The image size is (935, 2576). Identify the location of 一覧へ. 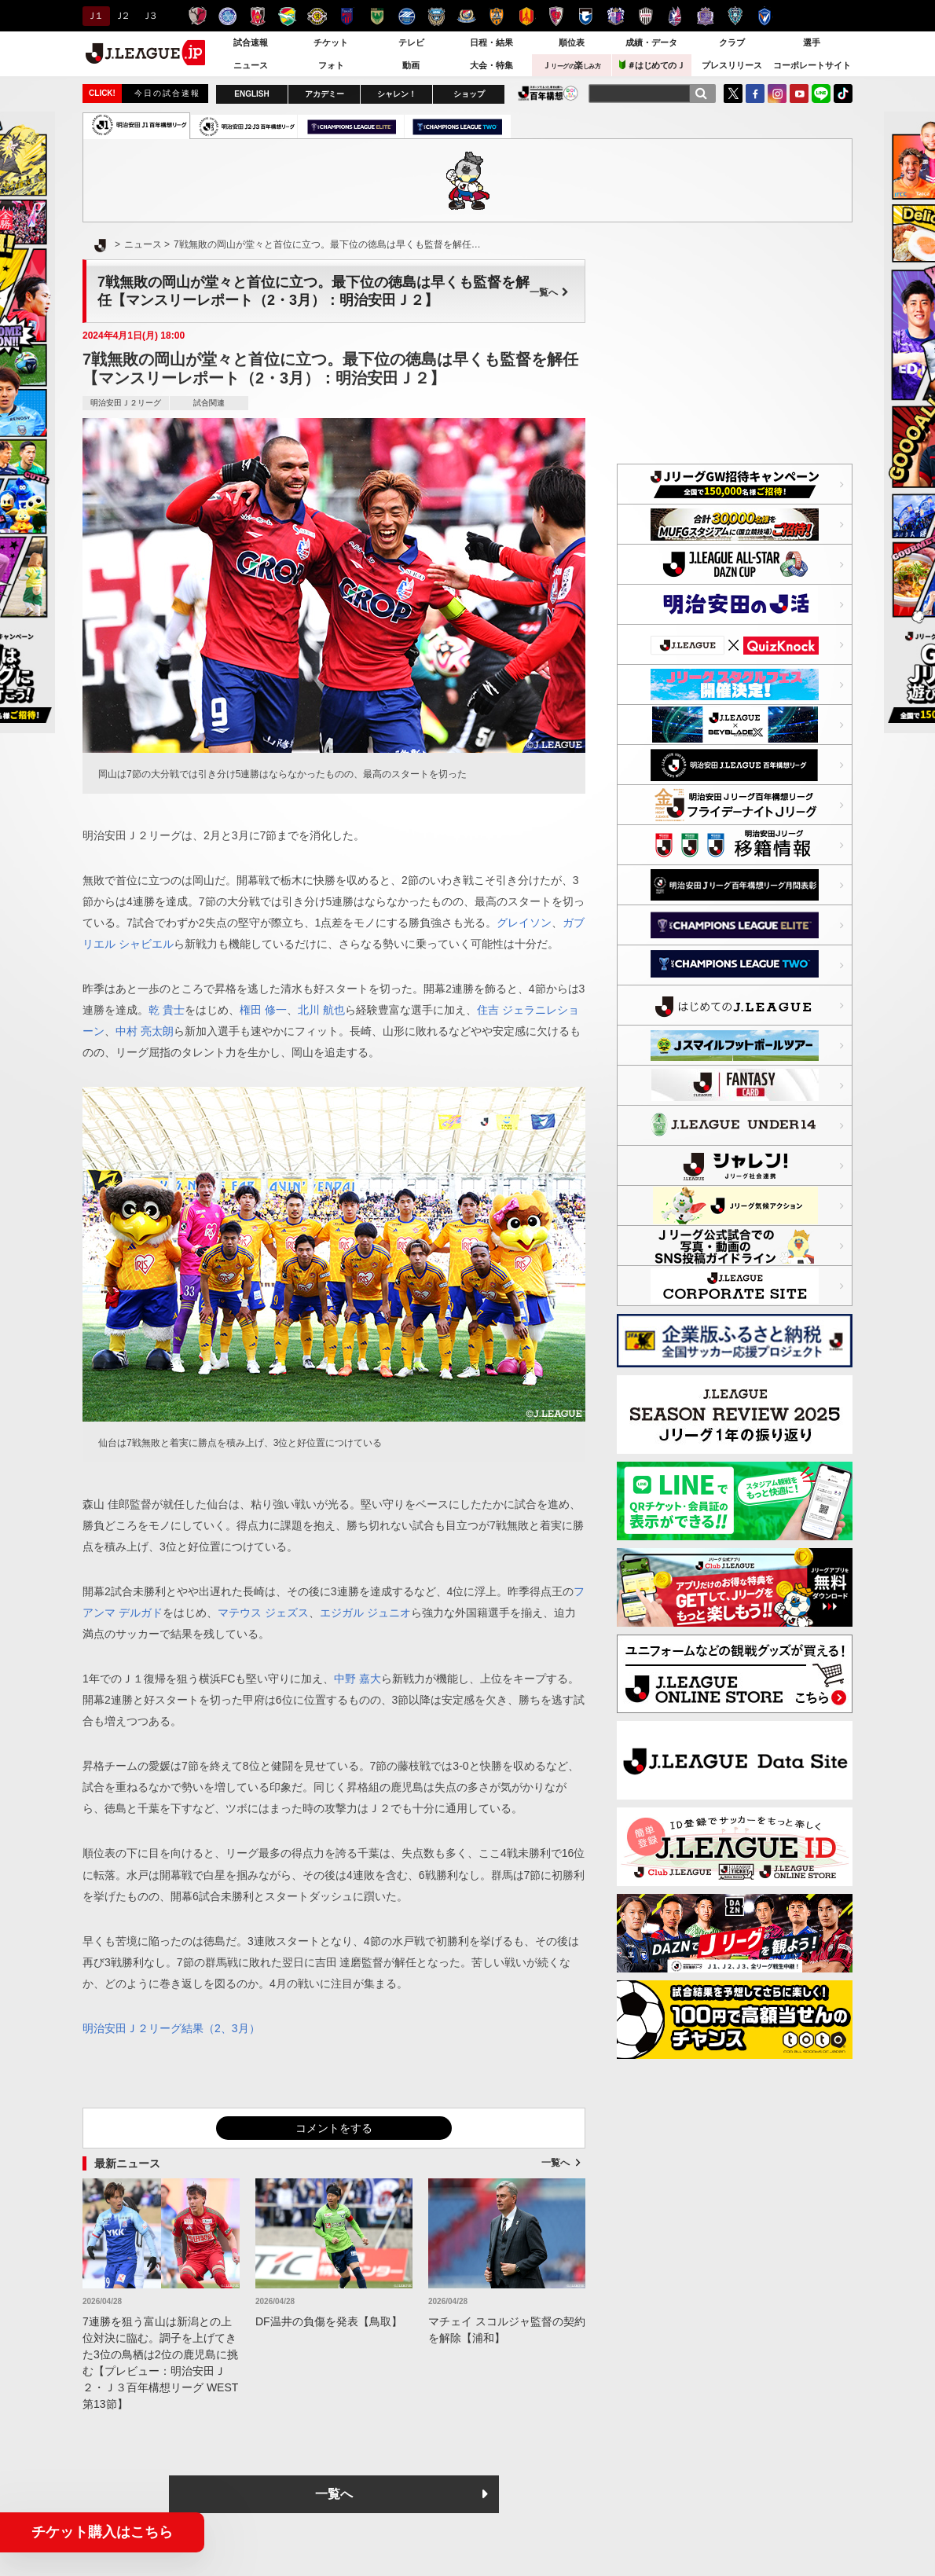
(549, 292).